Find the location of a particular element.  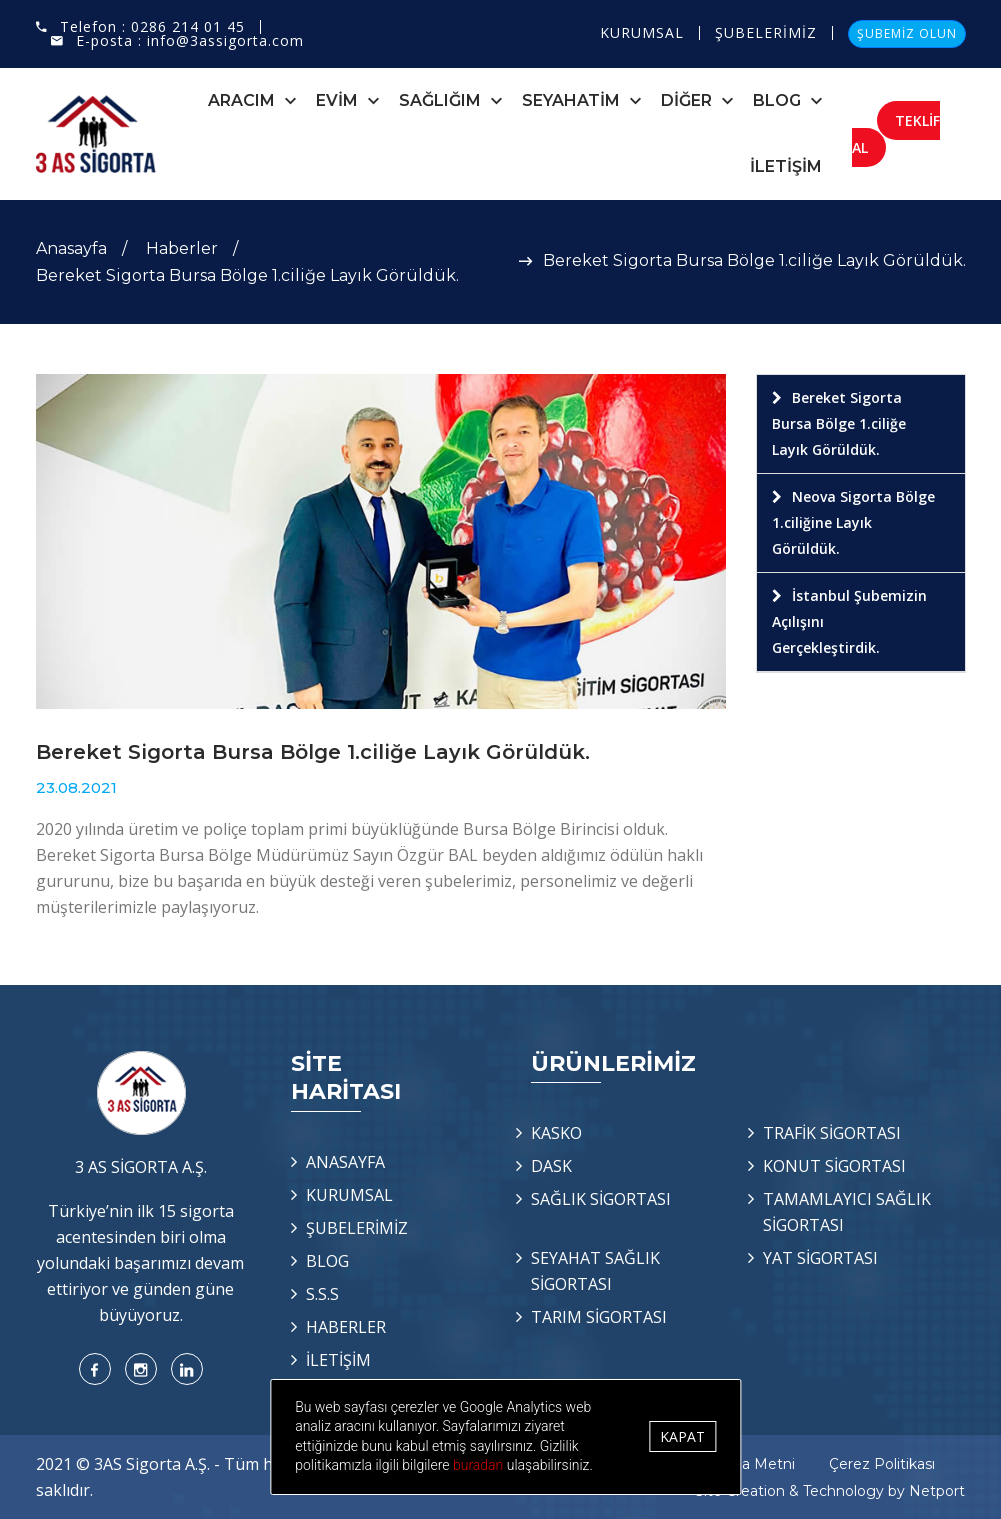

Anasayfa is located at coordinates (71, 248).